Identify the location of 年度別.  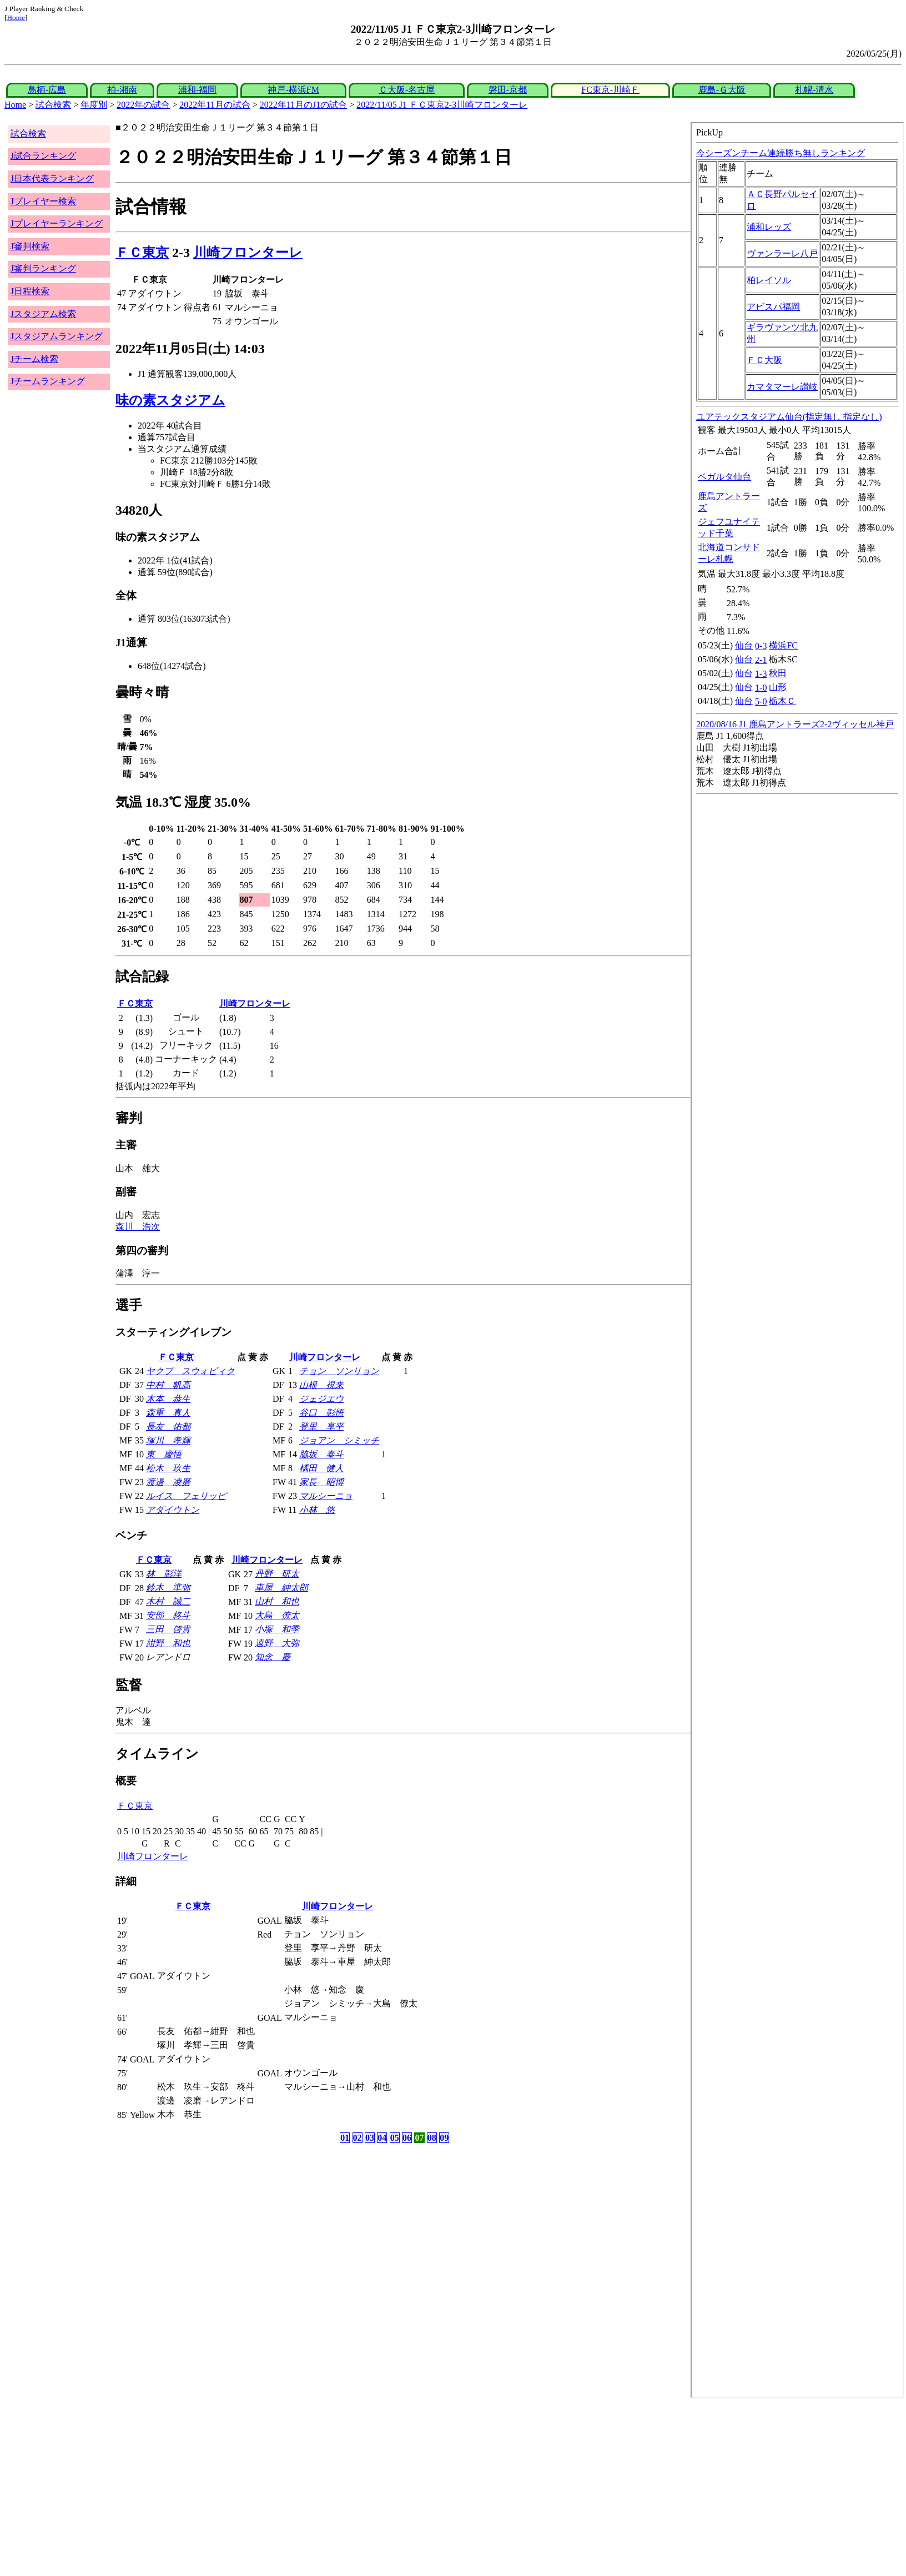
(93, 104).